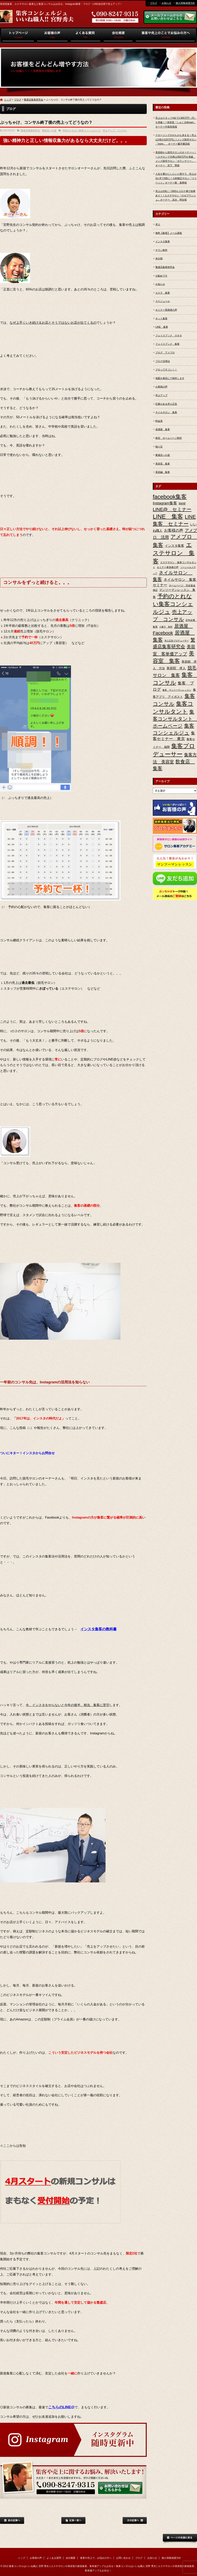 The height and width of the screenshot is (2576, 197). Describe the element at coordinates (166, 309) in the screenshot. I see `セミナー受講者の声` at that location.